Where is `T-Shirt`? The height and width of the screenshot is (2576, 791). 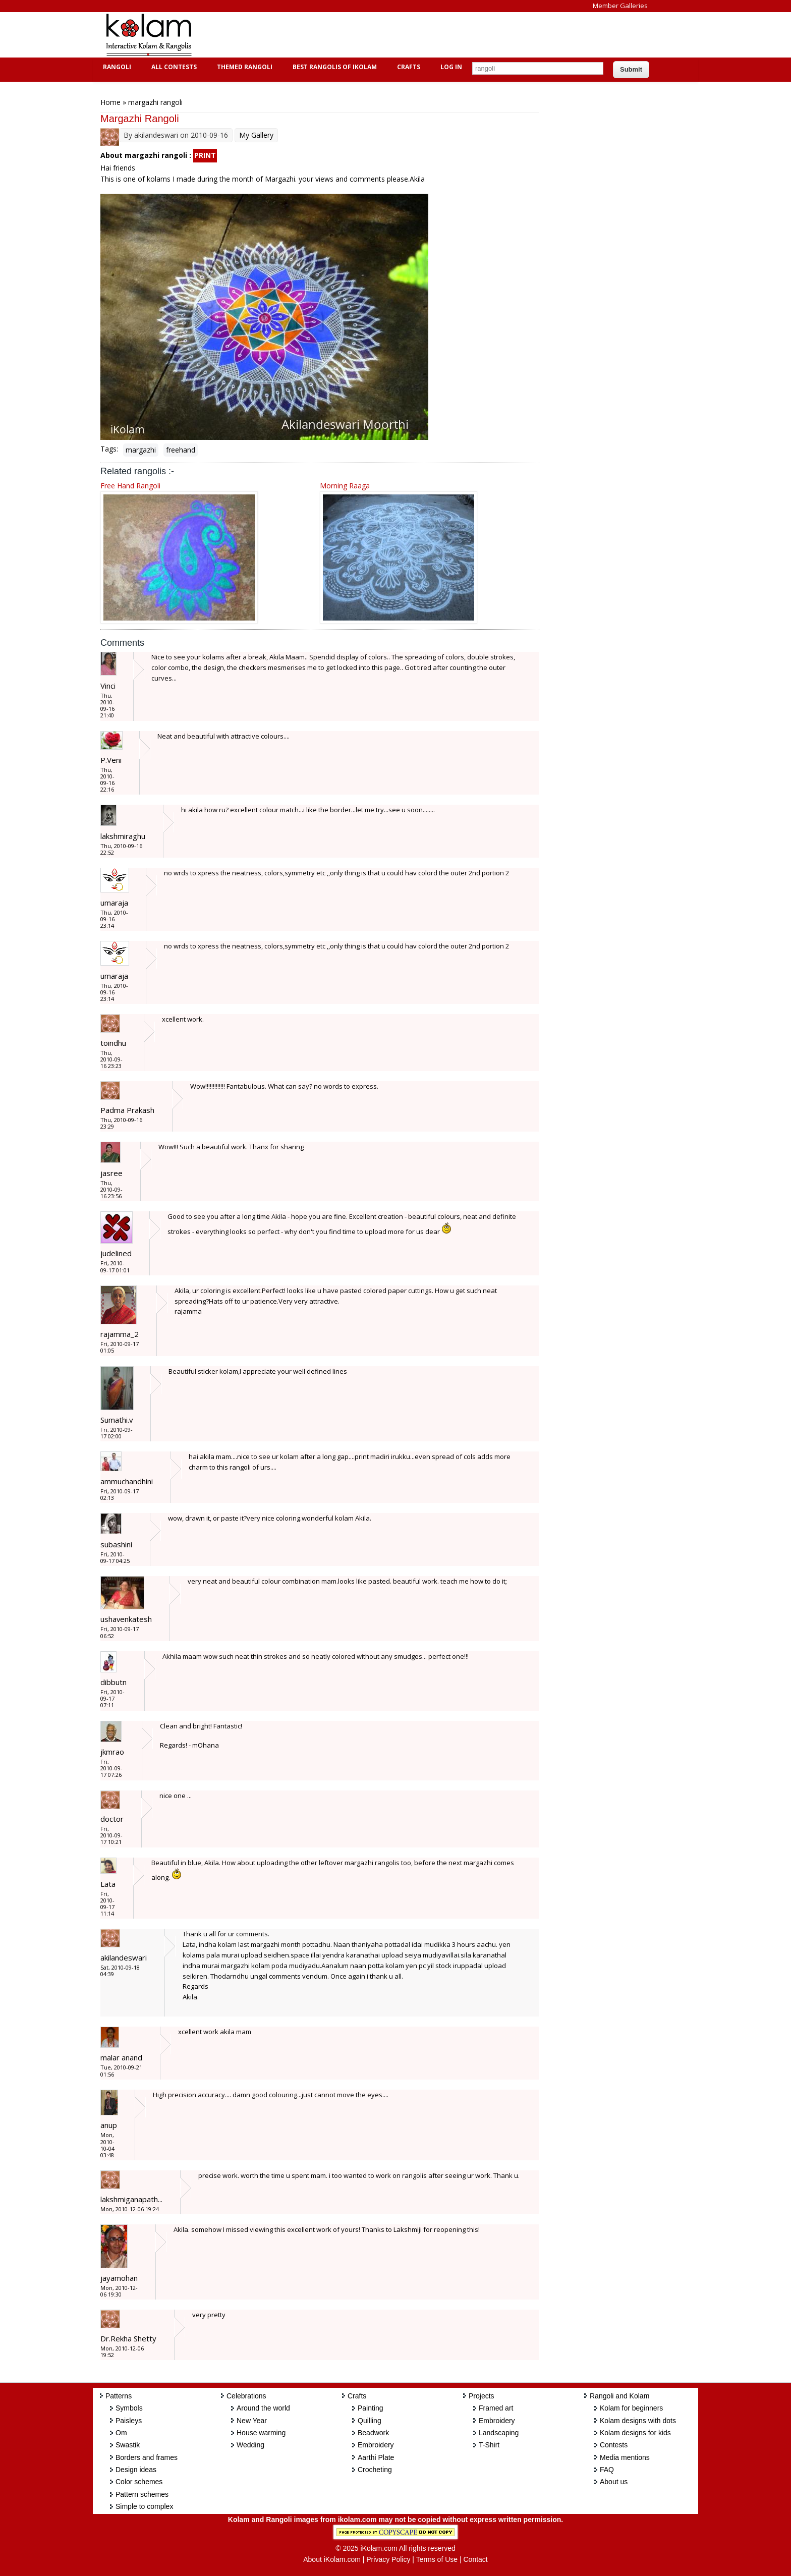 T-Shirt is located at coordinates (489, 2445).